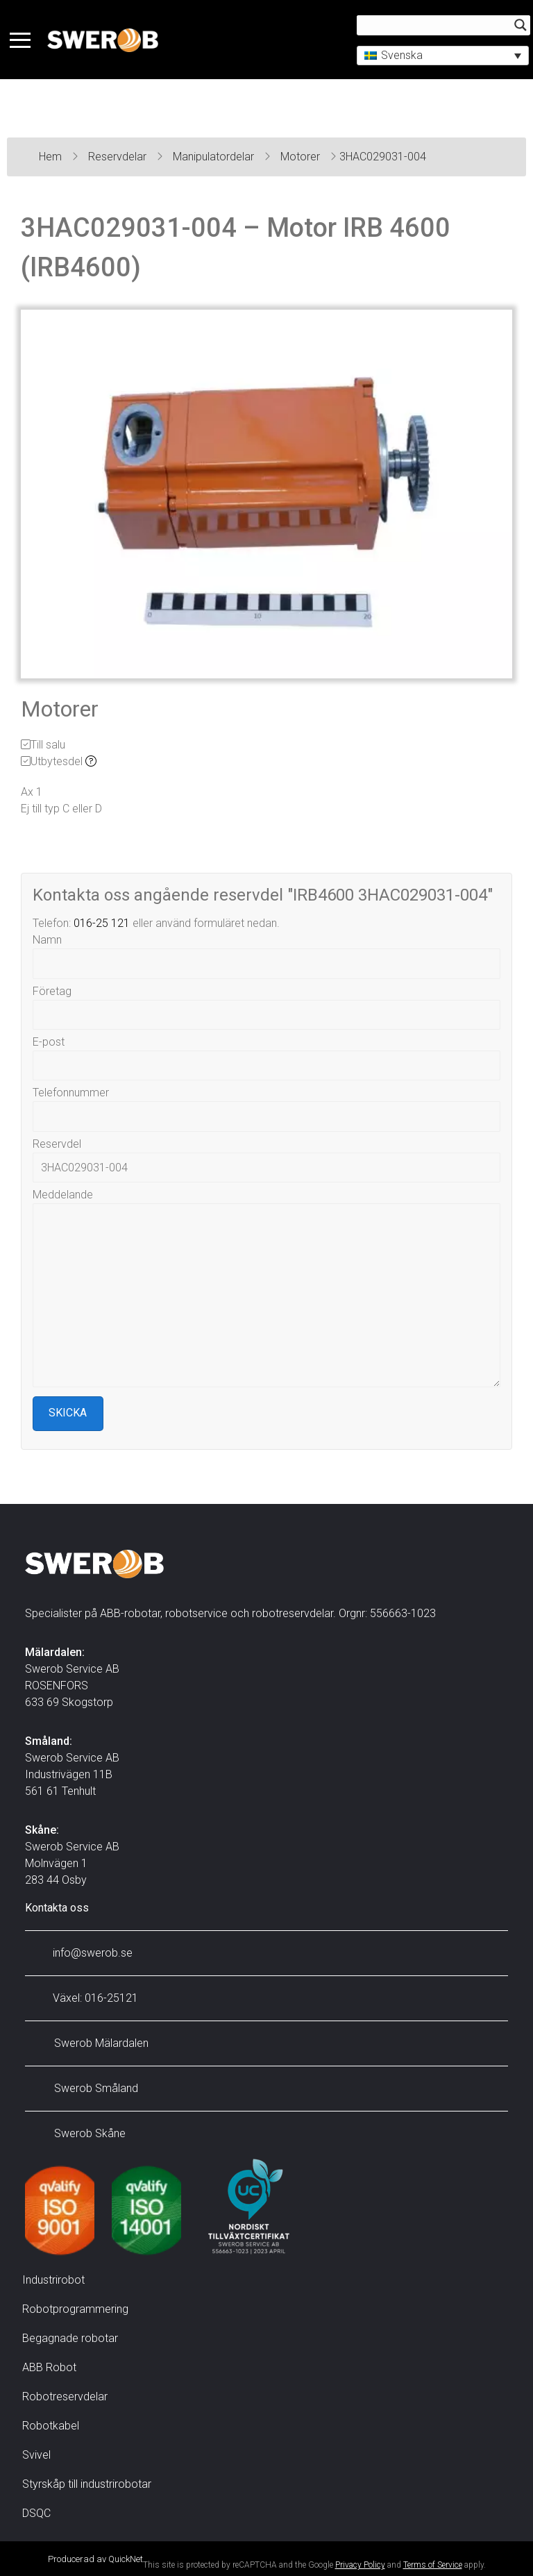  Describe the element at coordinates (432, 2565) in the screenshot. I see `Terms of Service` at that location.